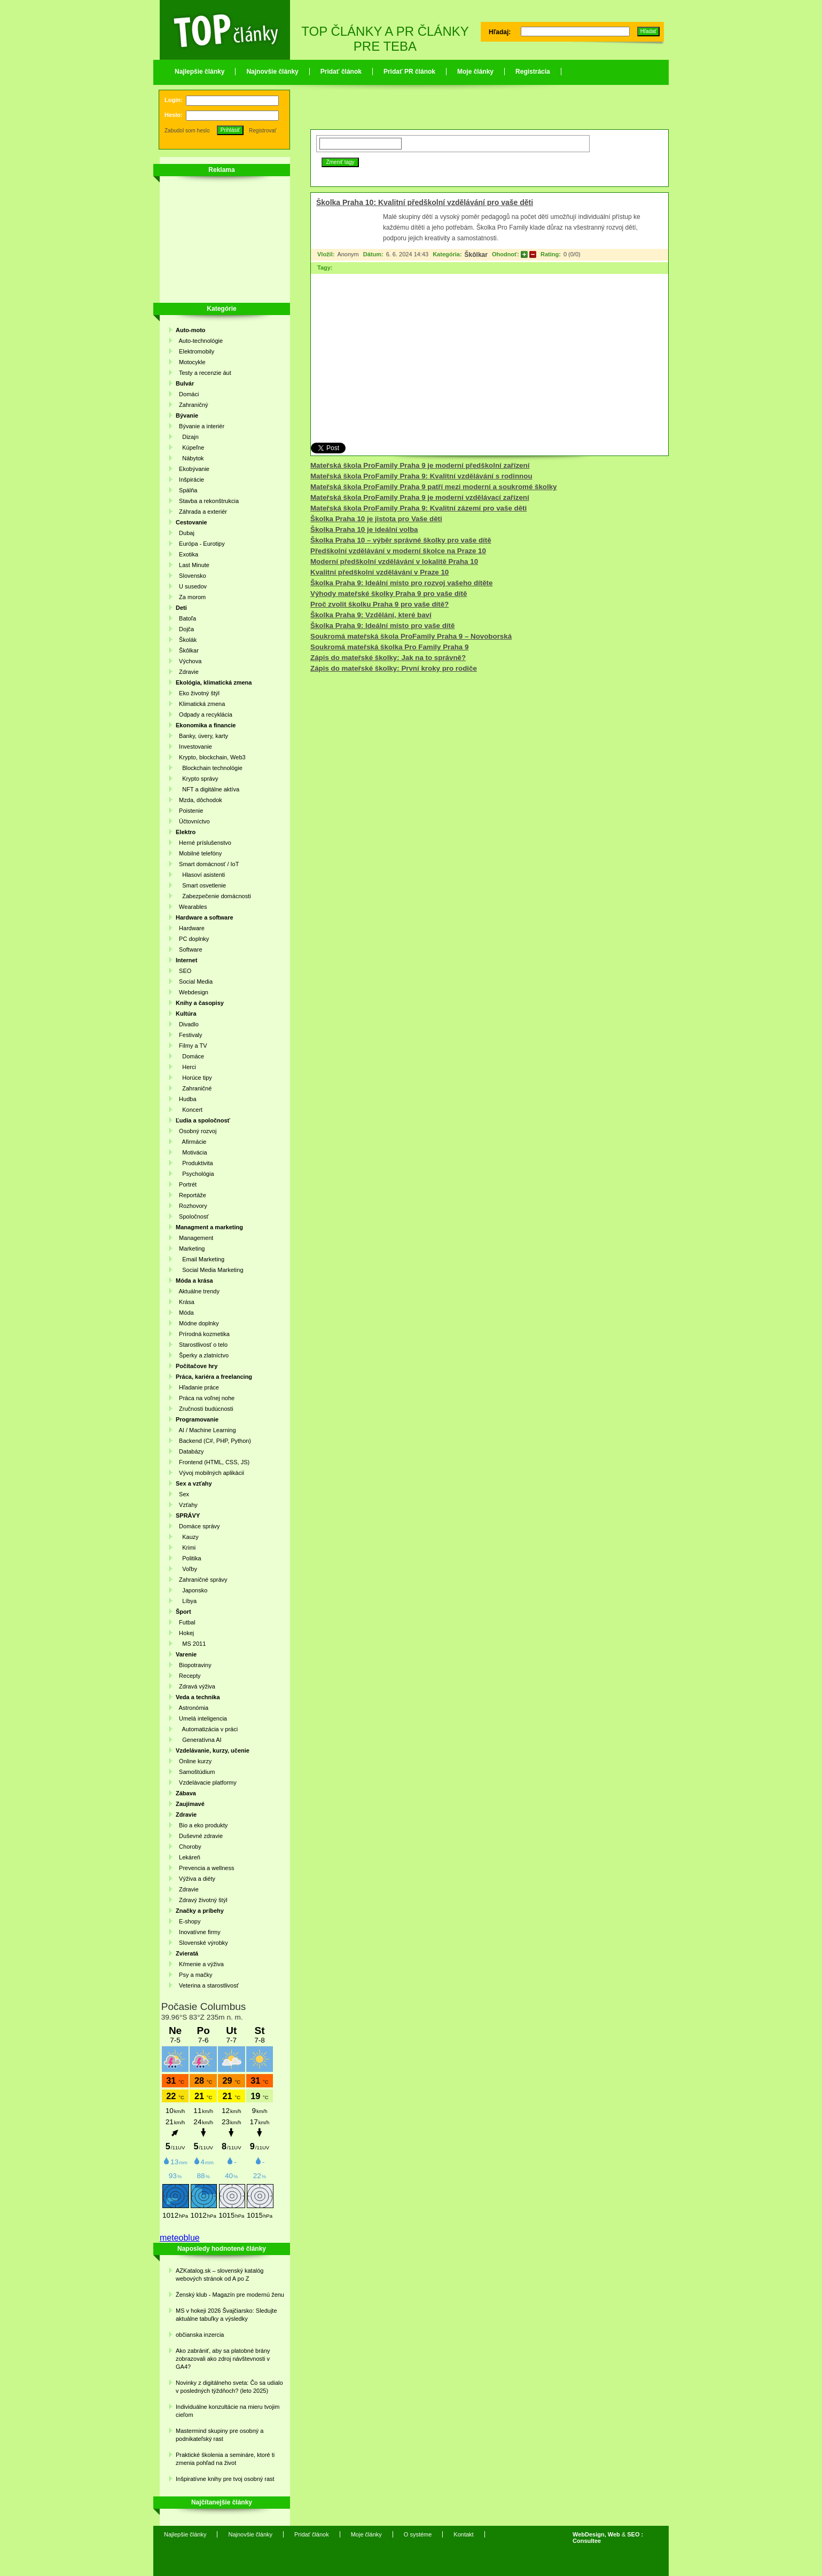 This screenshot has width=822, height=2576. Describe the element at coordinates (596, 2534) in the screenshot. I see `WebDesign, Web` at that location.